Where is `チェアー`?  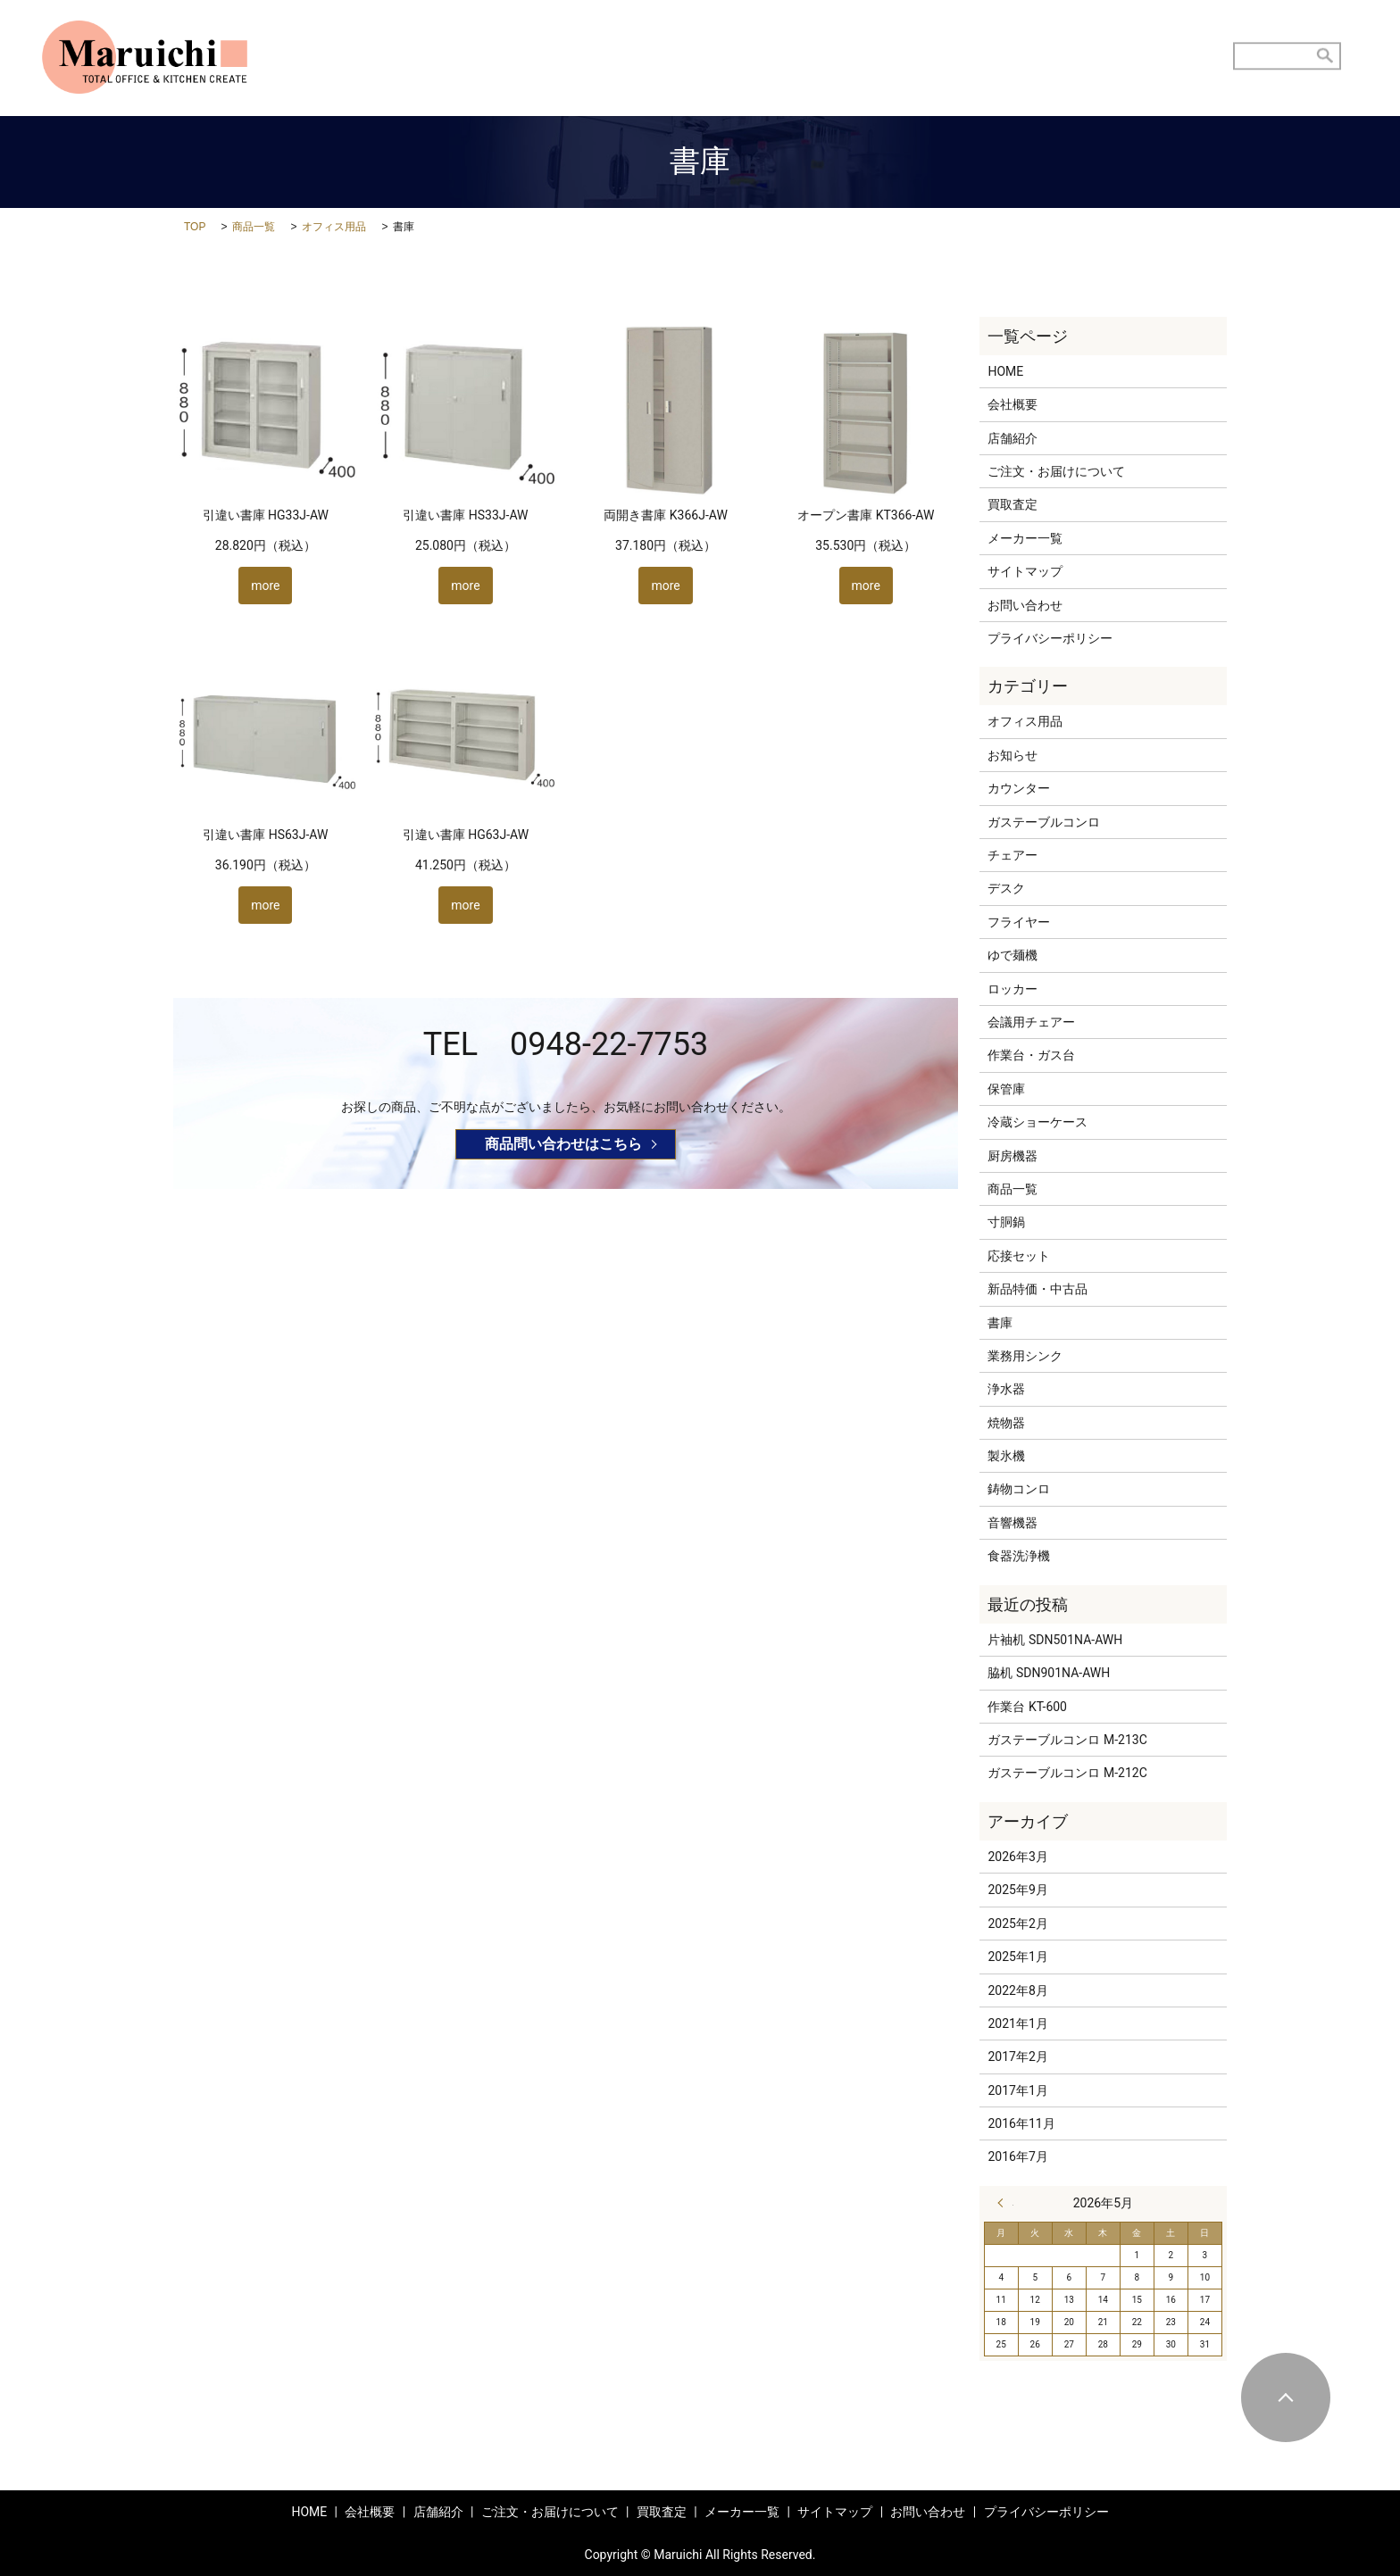 チェアー is located at coordinates (1013, 855).